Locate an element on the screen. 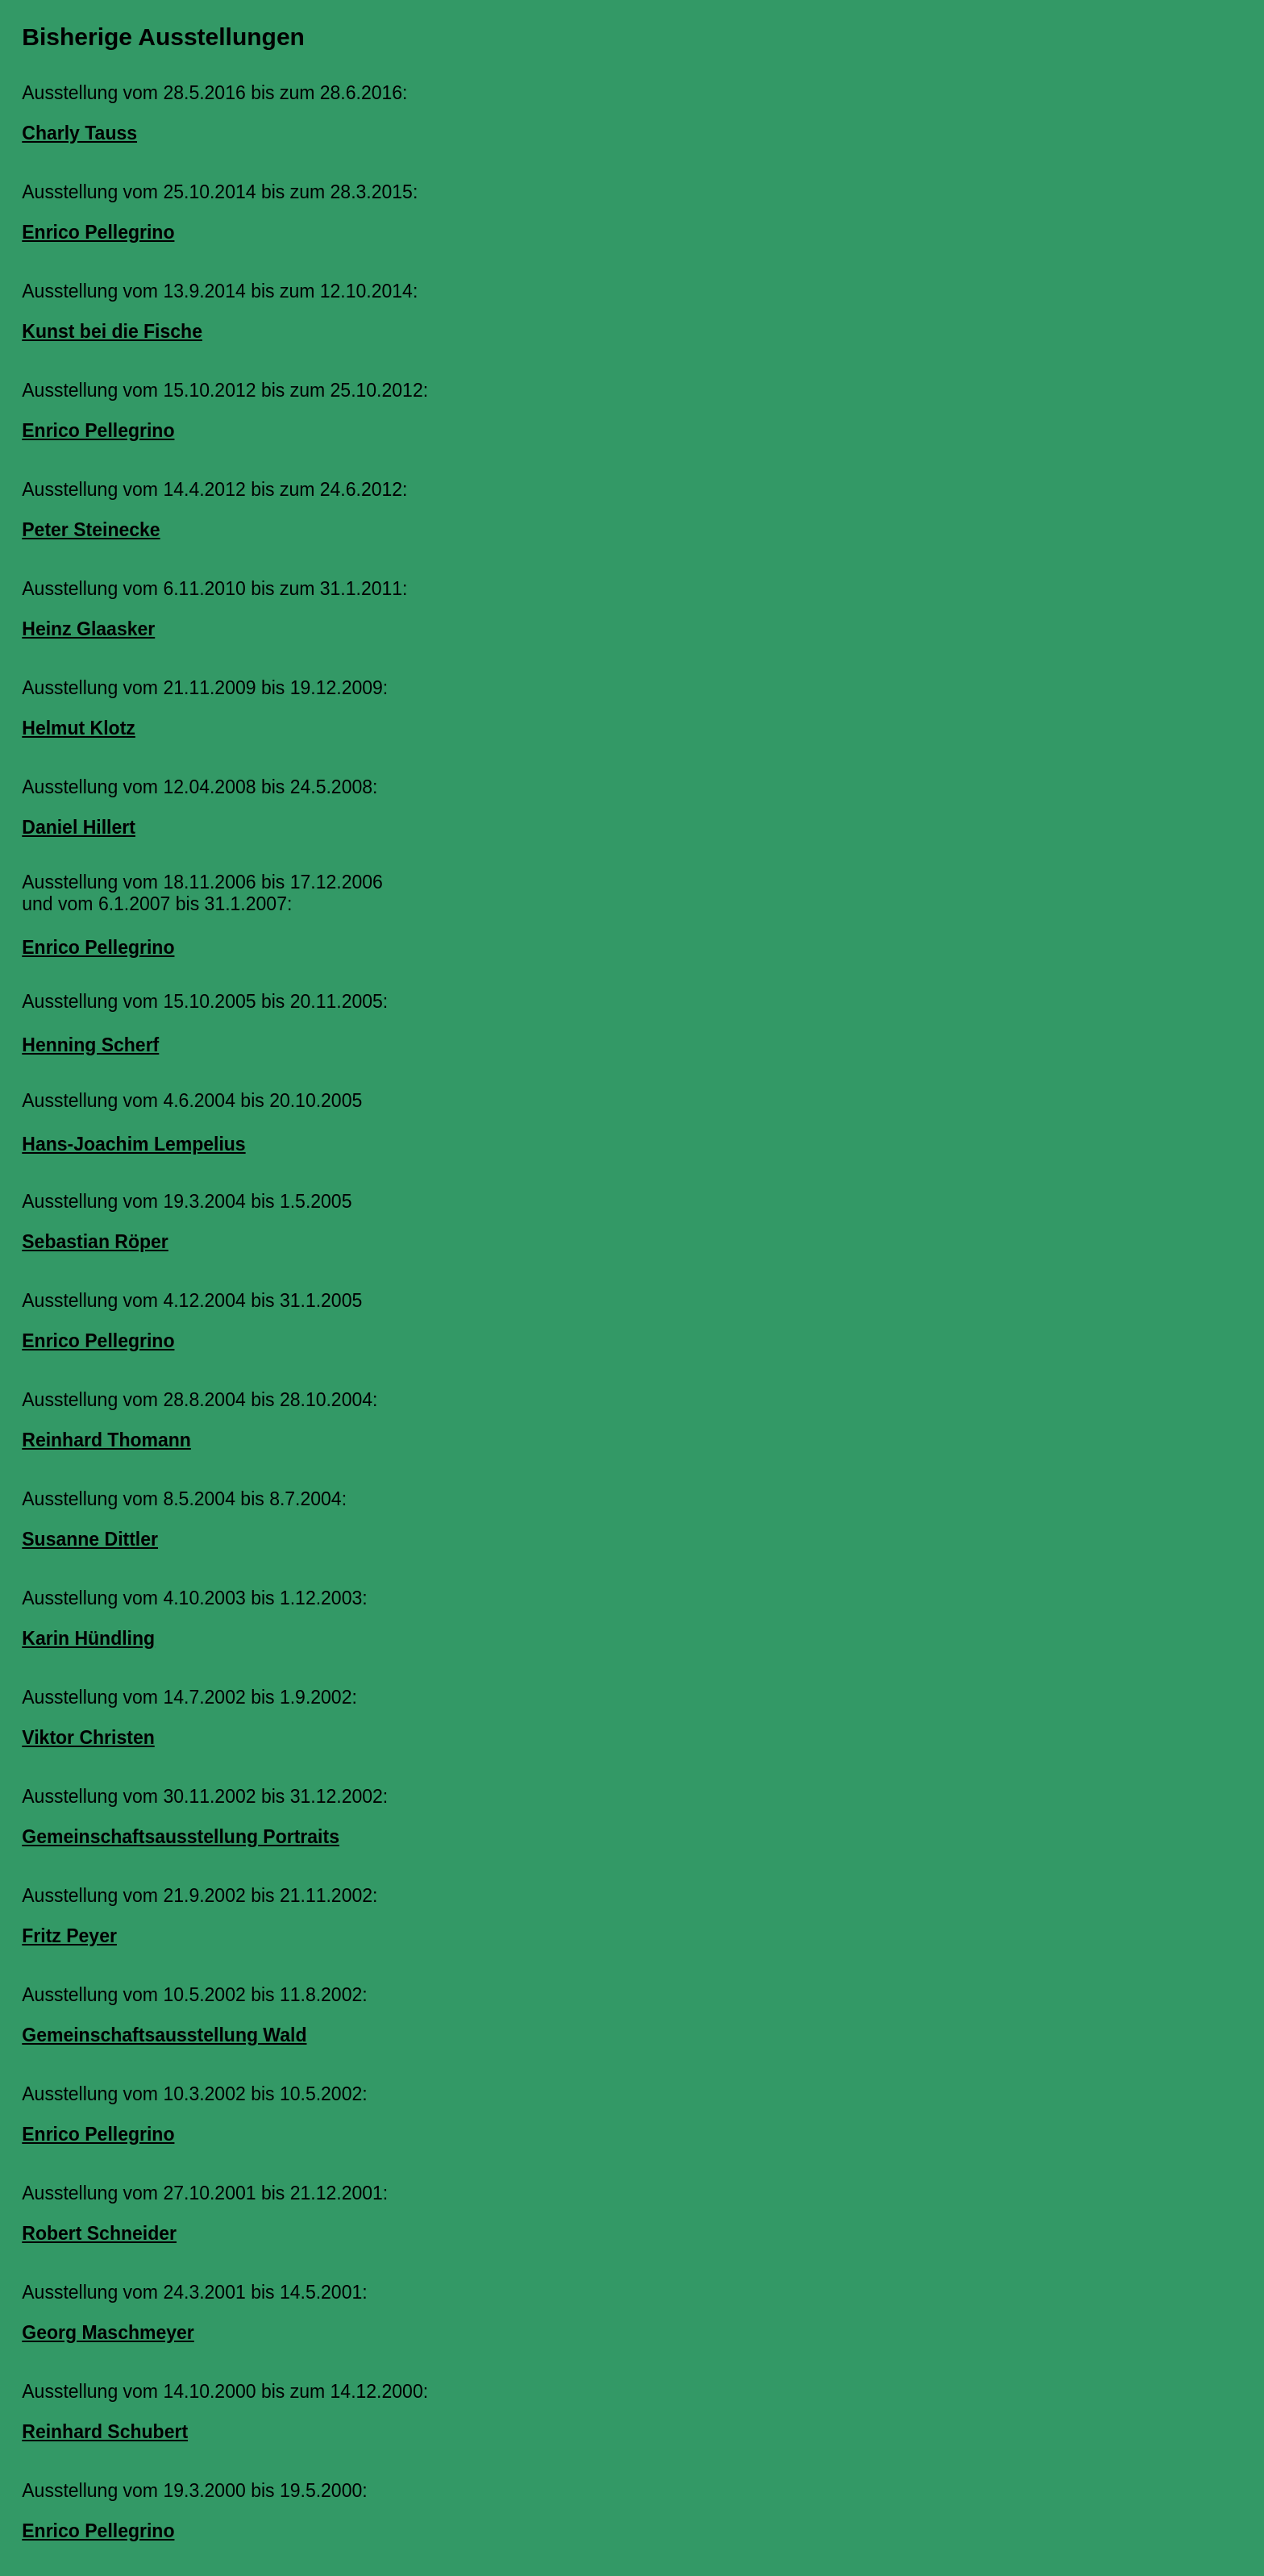 This screenshot has height=2576, width=1264. Viktor Christen is located at coordinates (88, 1737).